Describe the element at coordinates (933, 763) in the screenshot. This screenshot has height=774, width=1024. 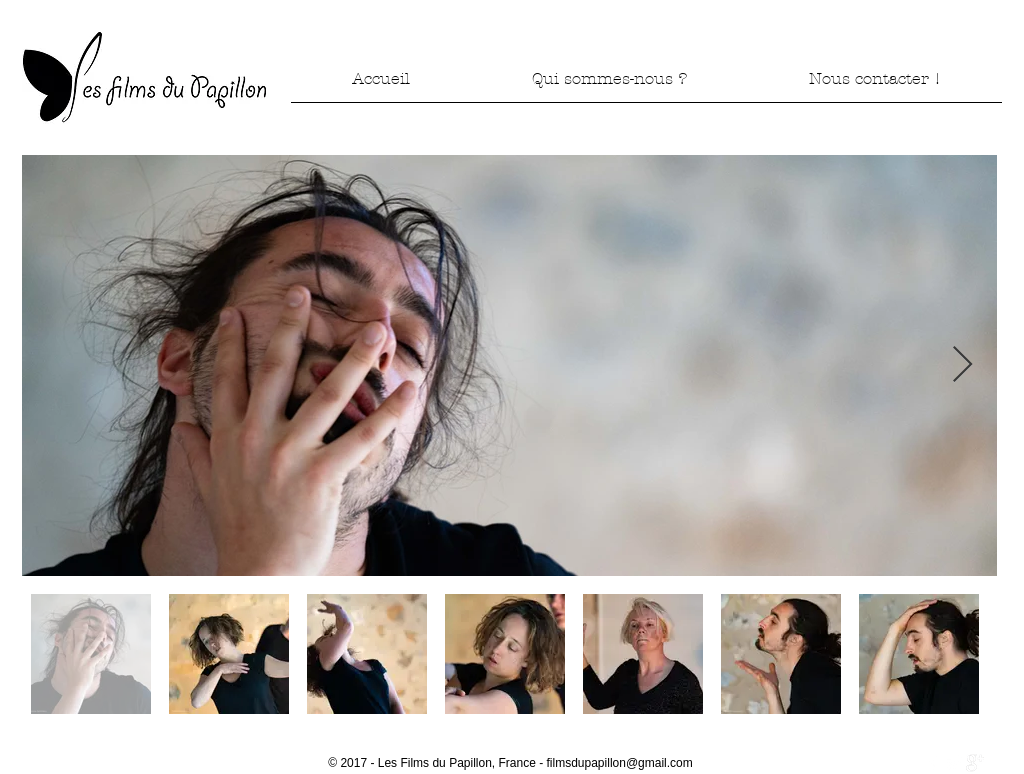
I see `[w-facebook]` at that location.